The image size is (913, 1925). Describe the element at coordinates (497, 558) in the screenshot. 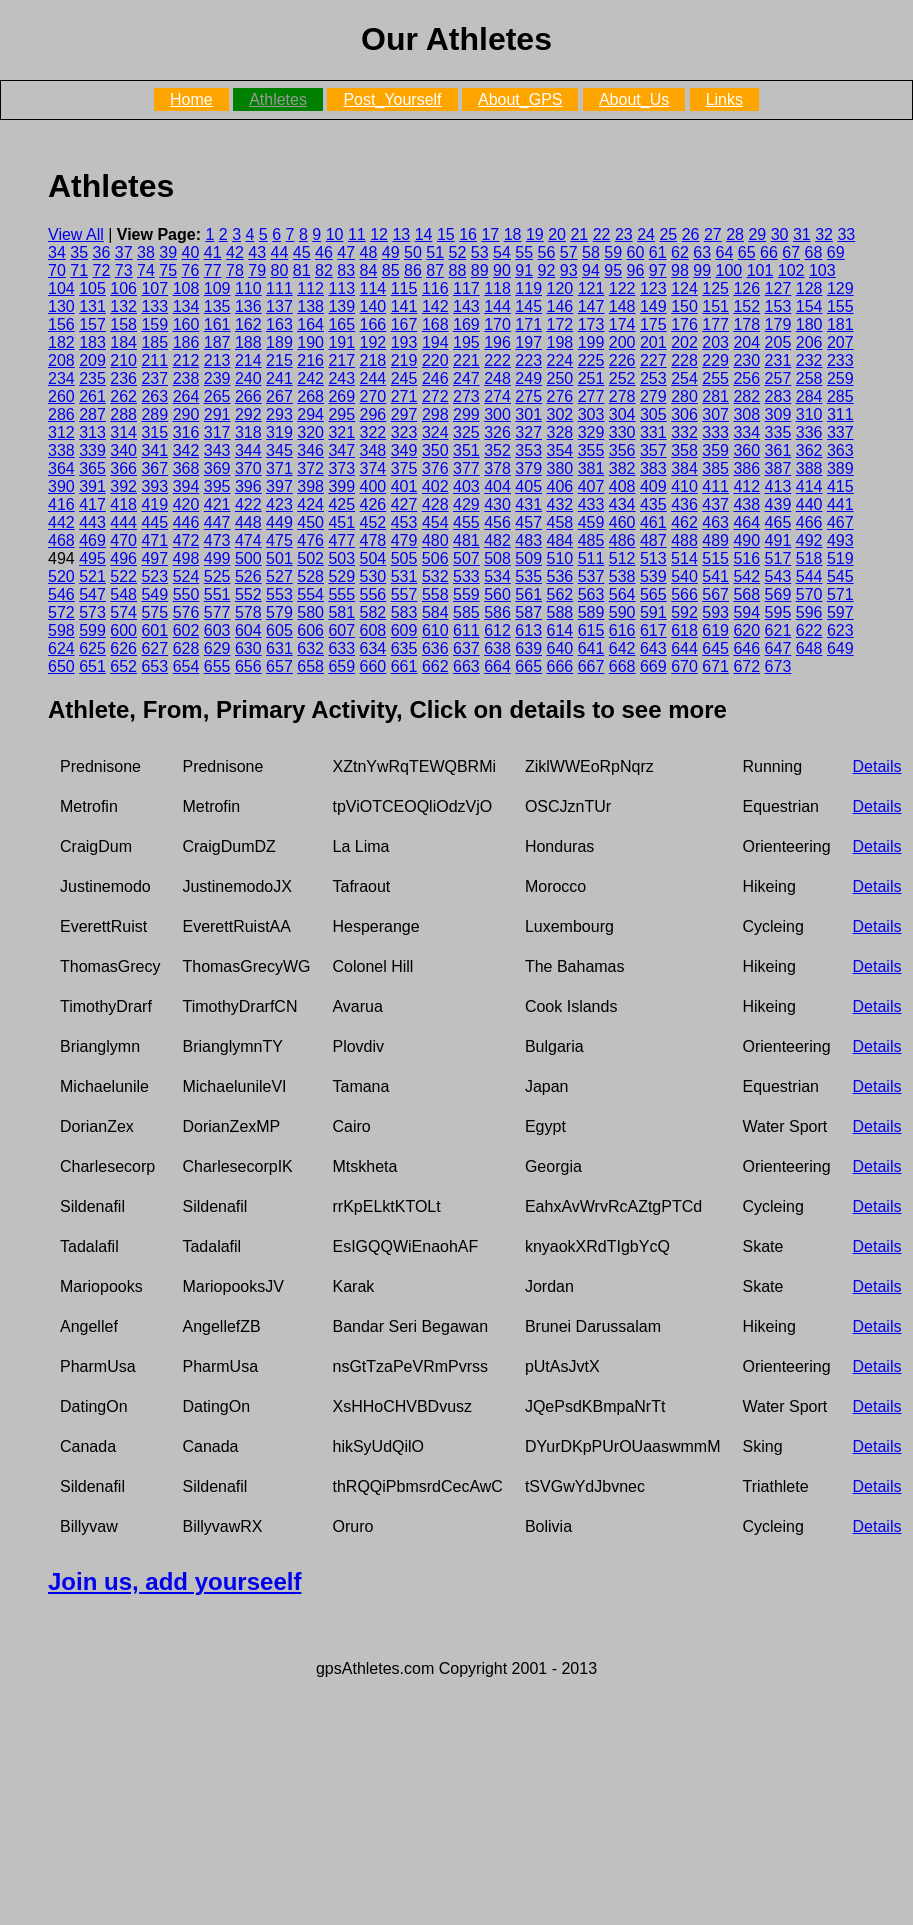

I see `508` at that location.